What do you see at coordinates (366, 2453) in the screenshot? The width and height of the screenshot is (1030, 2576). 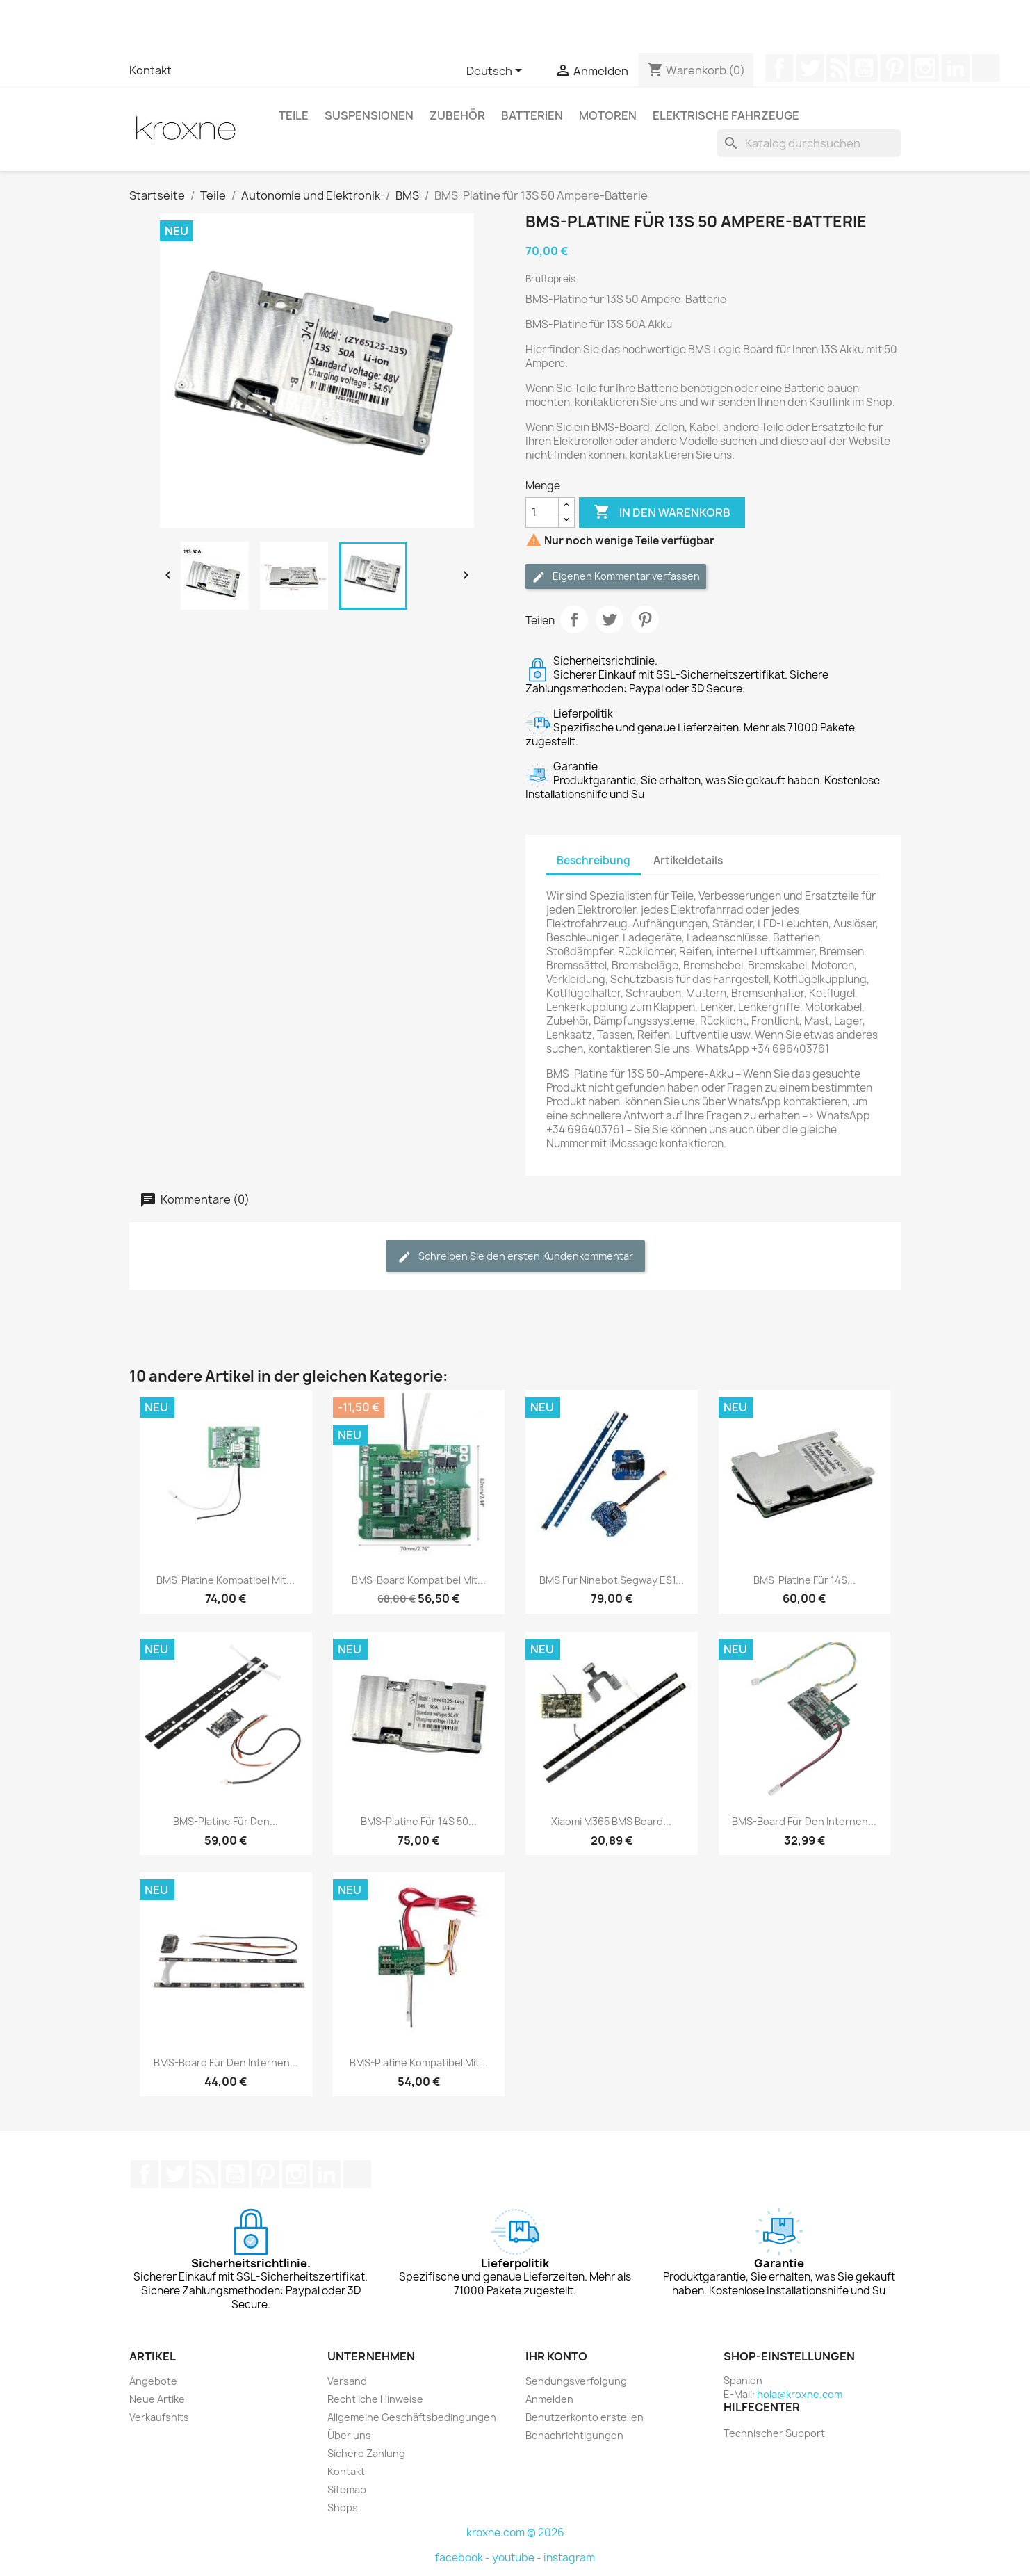 I see `Sichere Zahlung` at bounding box center [366, 2453].